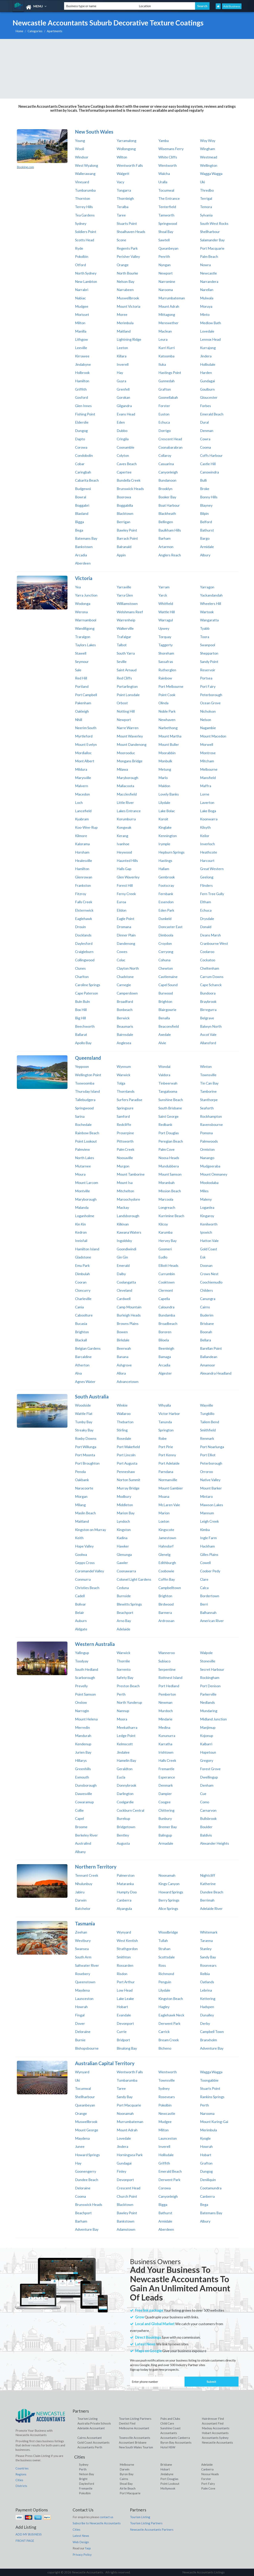  Describe the element at coordinates (85, 1438) in the screenshot. I see `Roxby Downs` at that location.